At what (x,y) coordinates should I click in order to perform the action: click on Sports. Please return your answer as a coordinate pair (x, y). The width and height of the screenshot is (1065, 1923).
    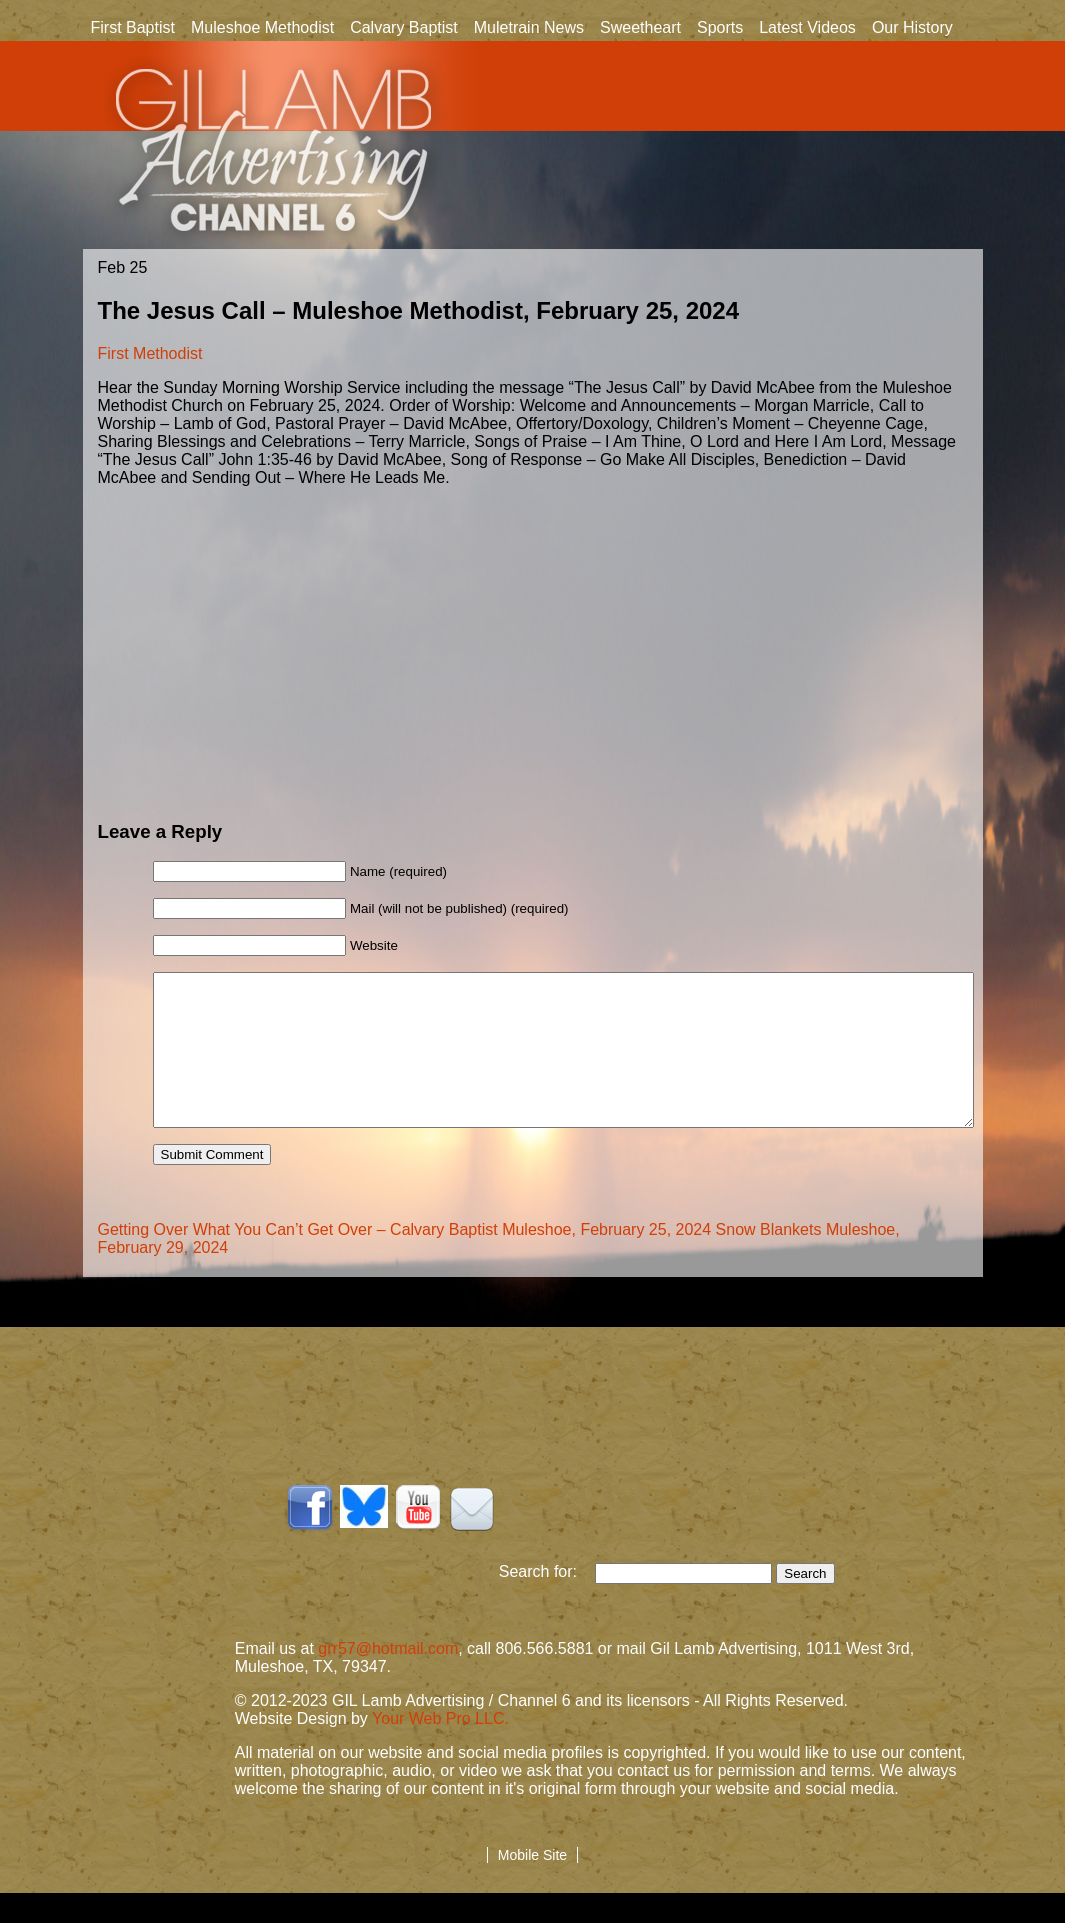
    Looking at the image, I should click on (720, 27).